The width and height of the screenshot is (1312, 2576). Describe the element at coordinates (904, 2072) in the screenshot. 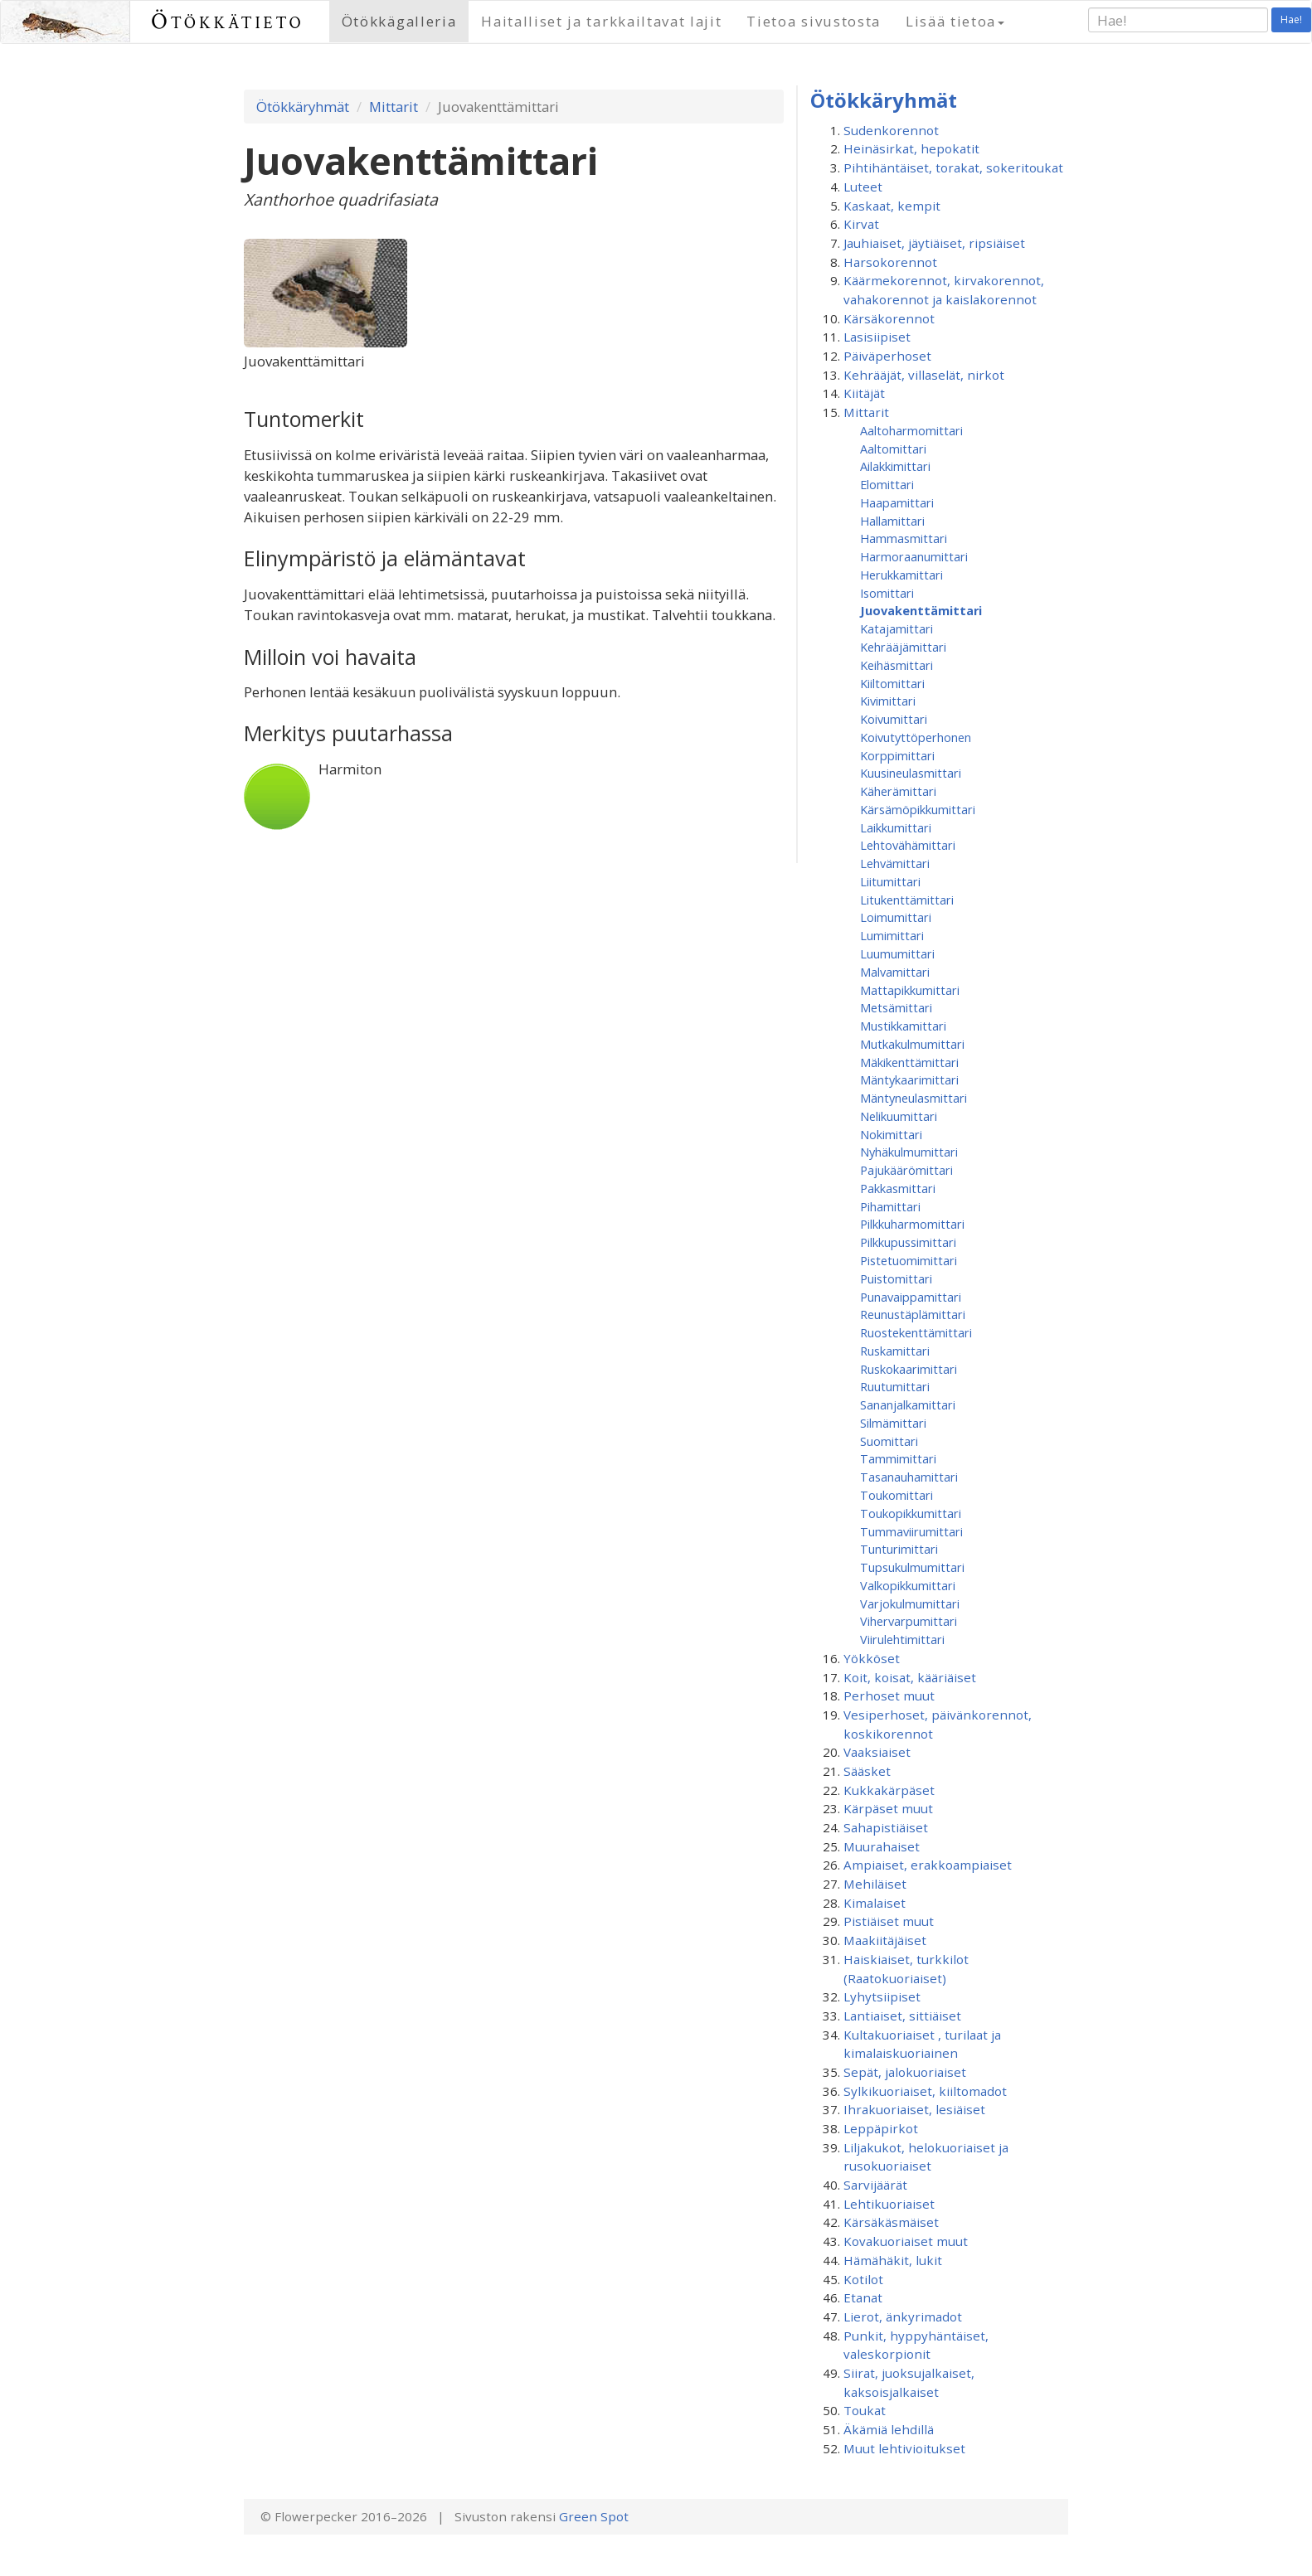

I see `Sepät, jalokuoriaiset` at that location.